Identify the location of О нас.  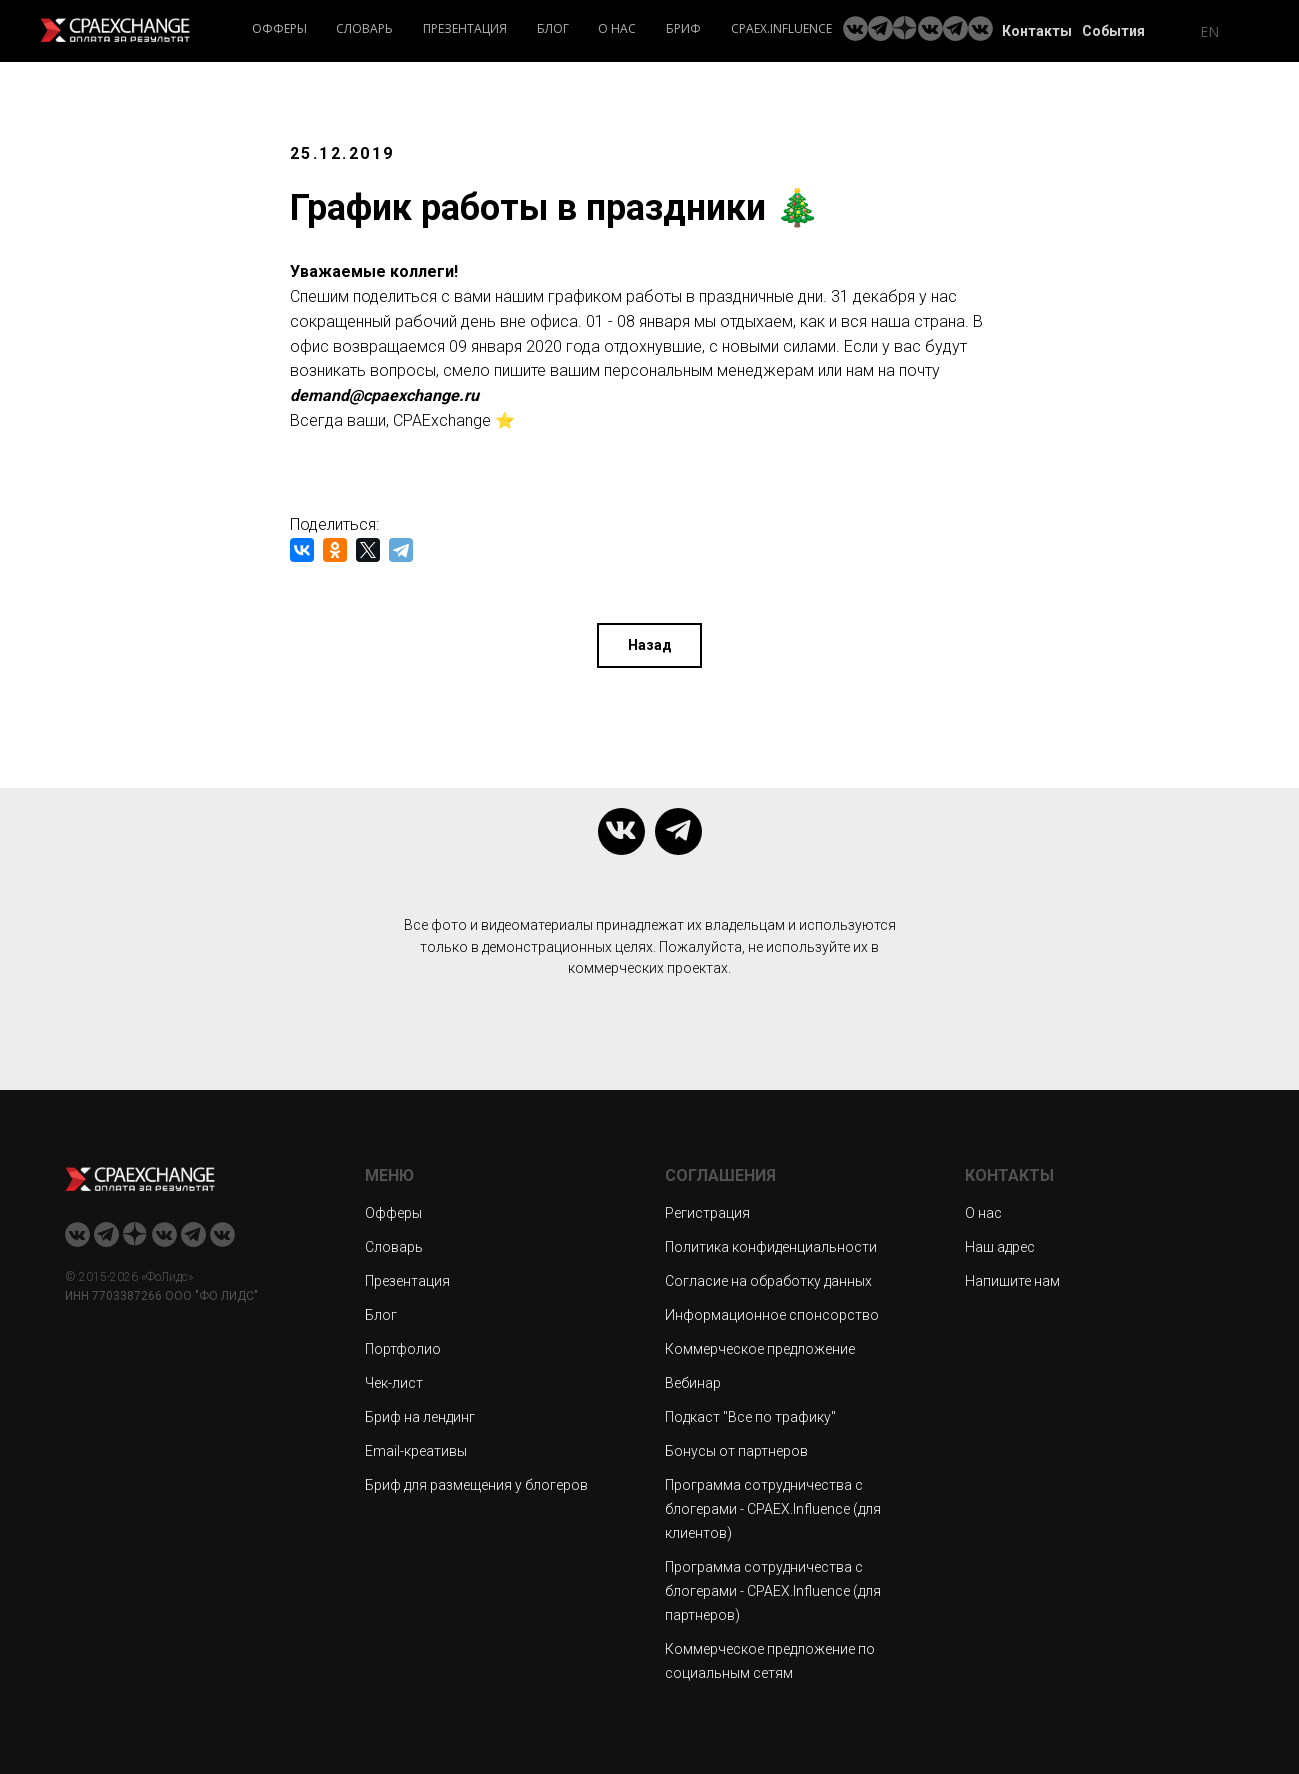
(617, 28).